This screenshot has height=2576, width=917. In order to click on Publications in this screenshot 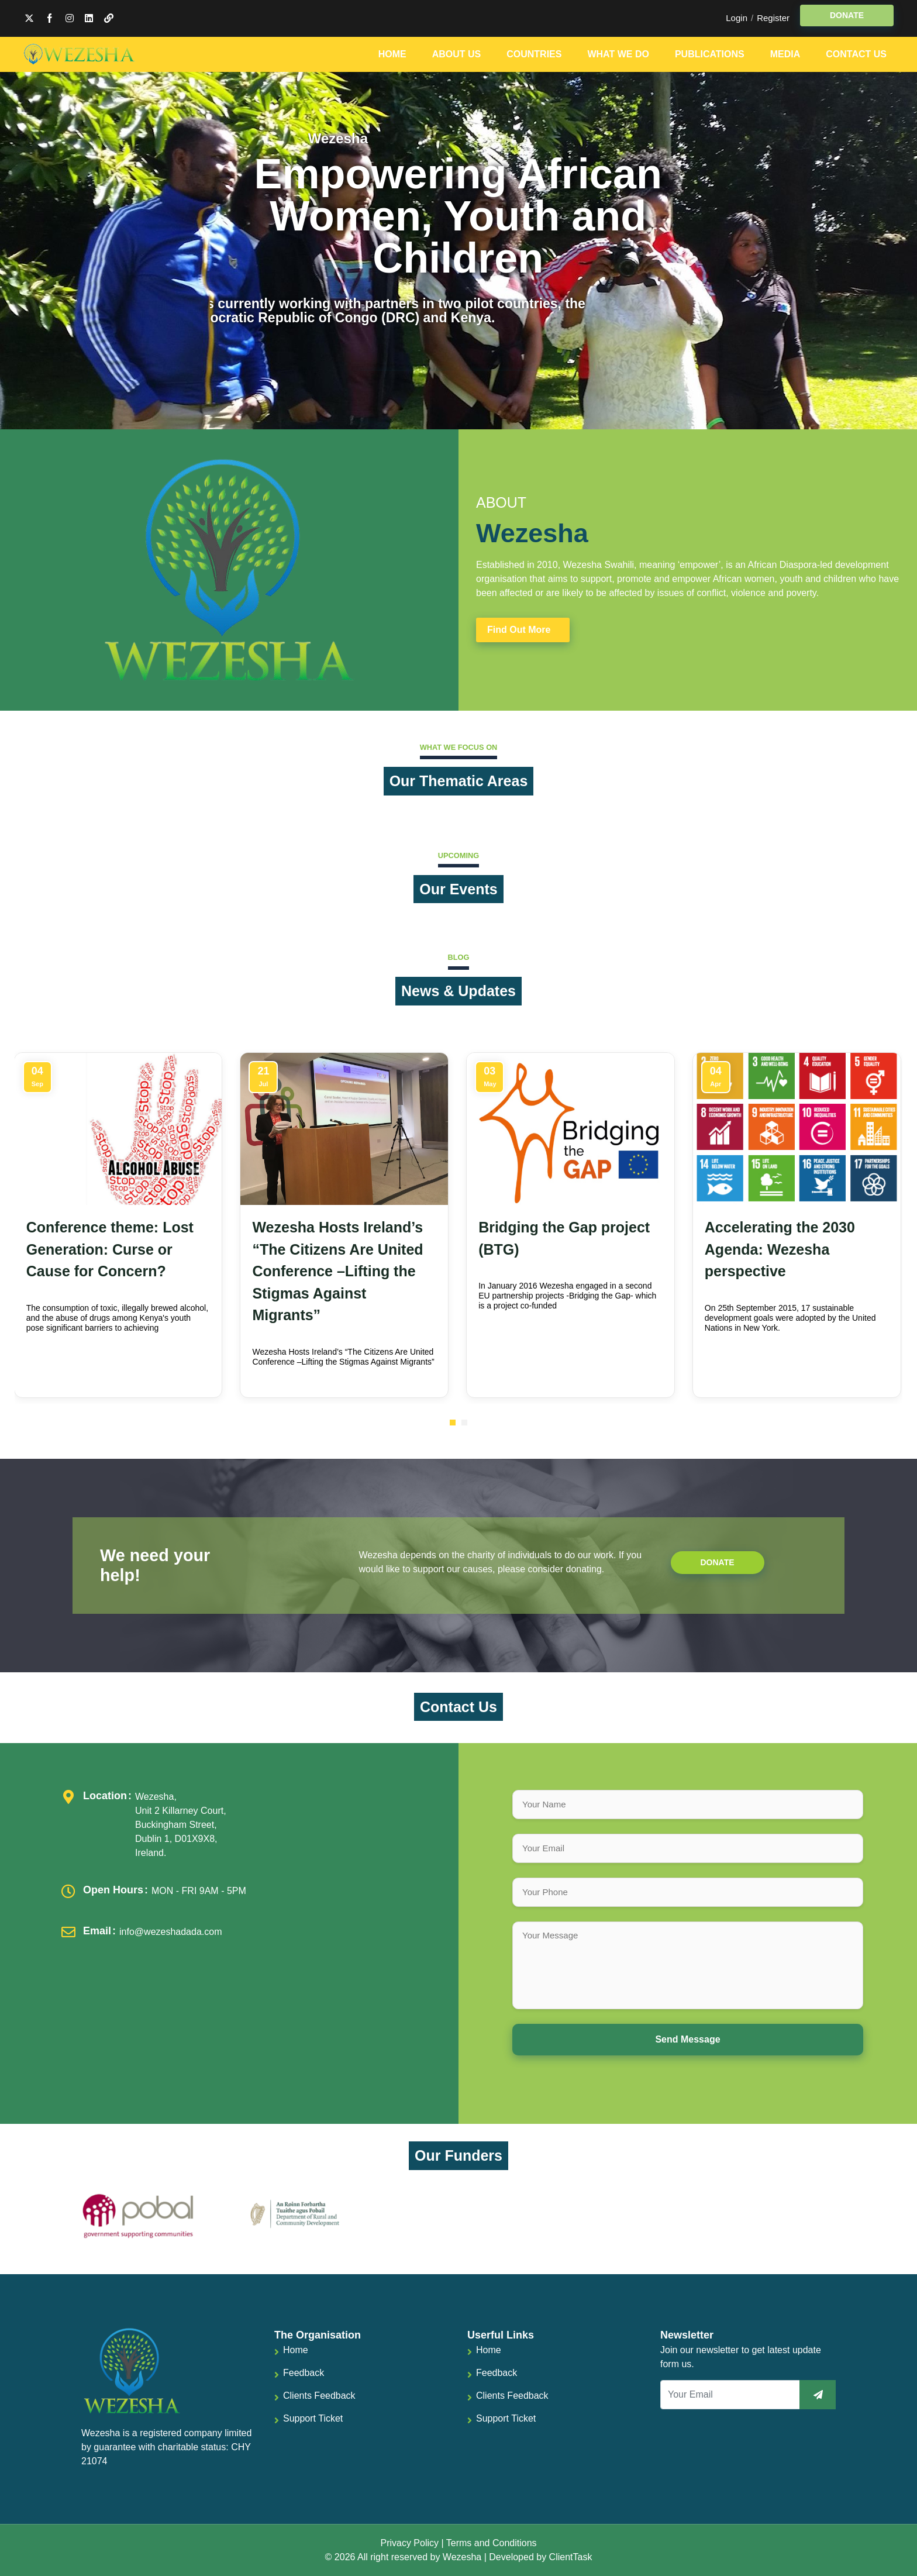, I will do `click(709, 54)`.